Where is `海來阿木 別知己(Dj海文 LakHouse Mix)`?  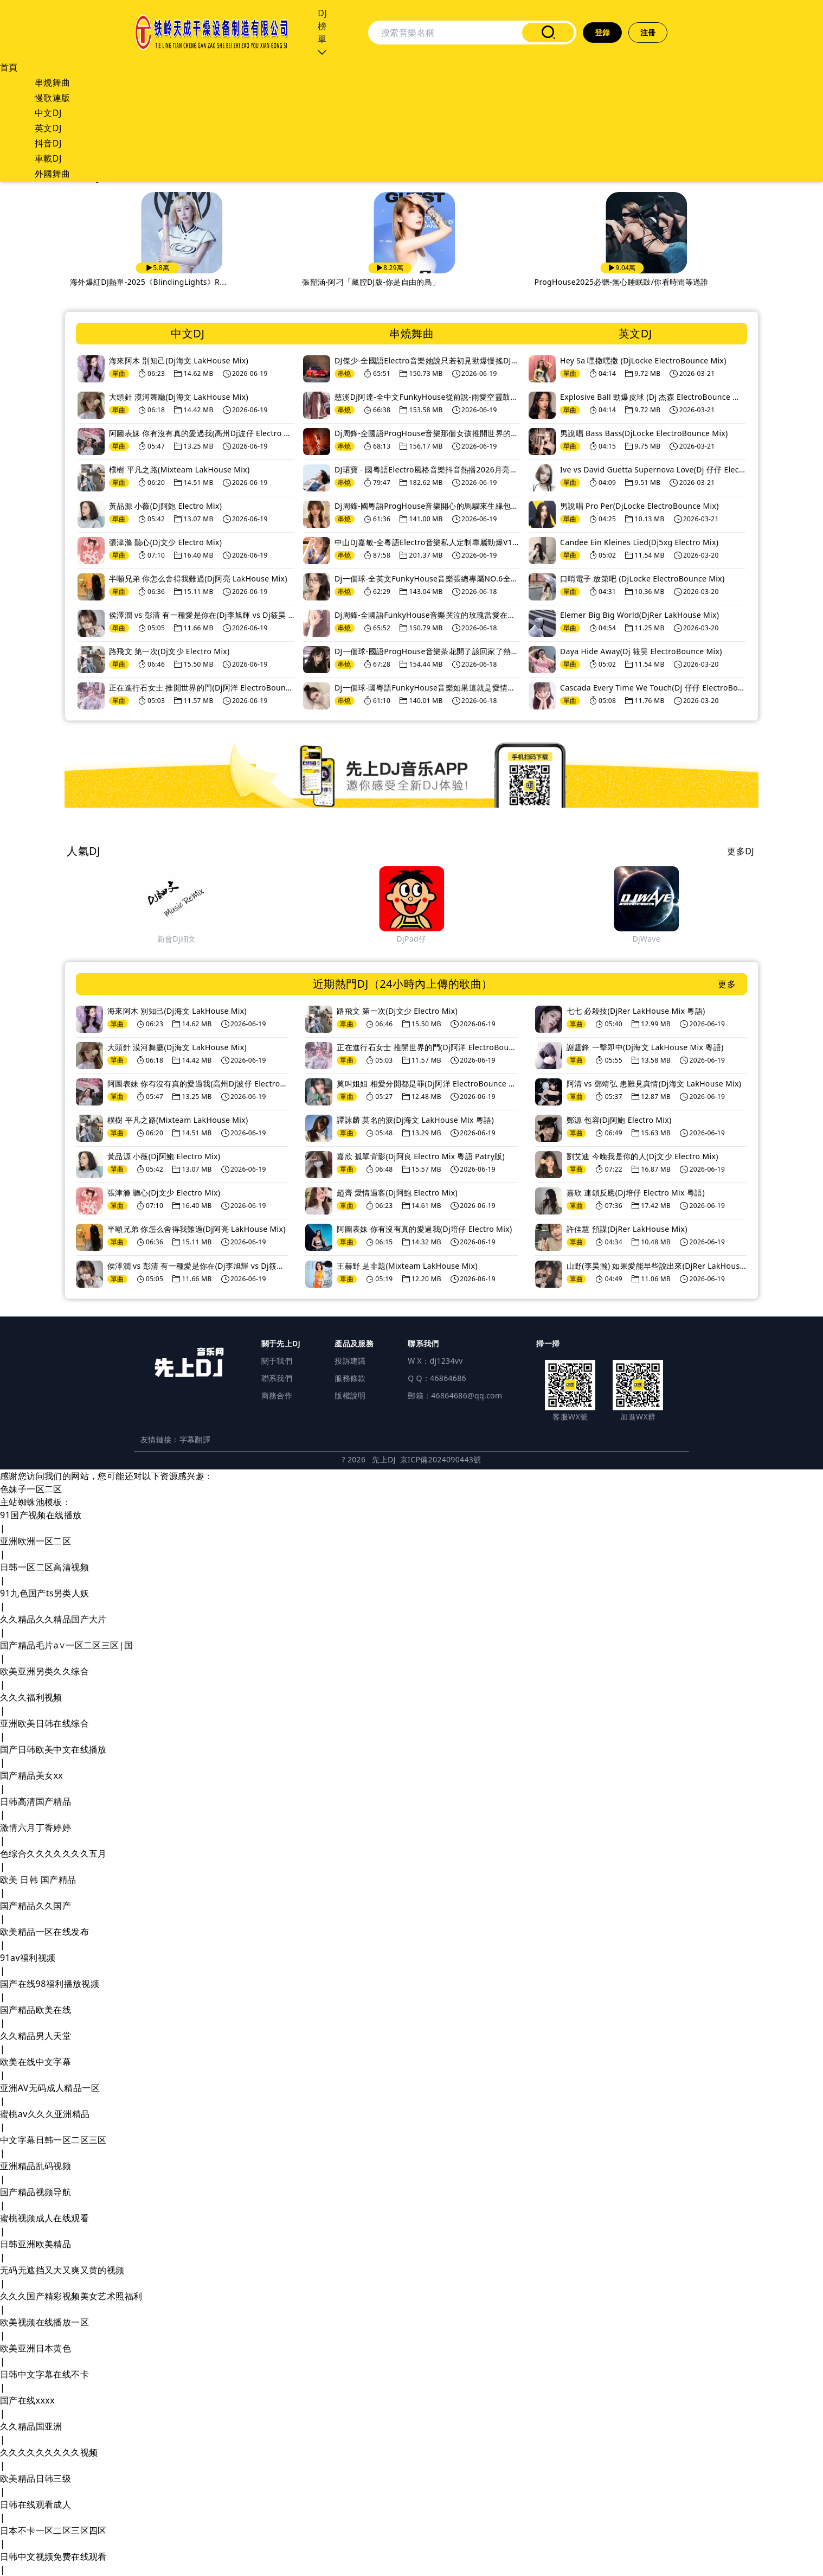 海來阿木 別知己(Dj海文 LakHouse Mix) is located at coordinates (178, 360).